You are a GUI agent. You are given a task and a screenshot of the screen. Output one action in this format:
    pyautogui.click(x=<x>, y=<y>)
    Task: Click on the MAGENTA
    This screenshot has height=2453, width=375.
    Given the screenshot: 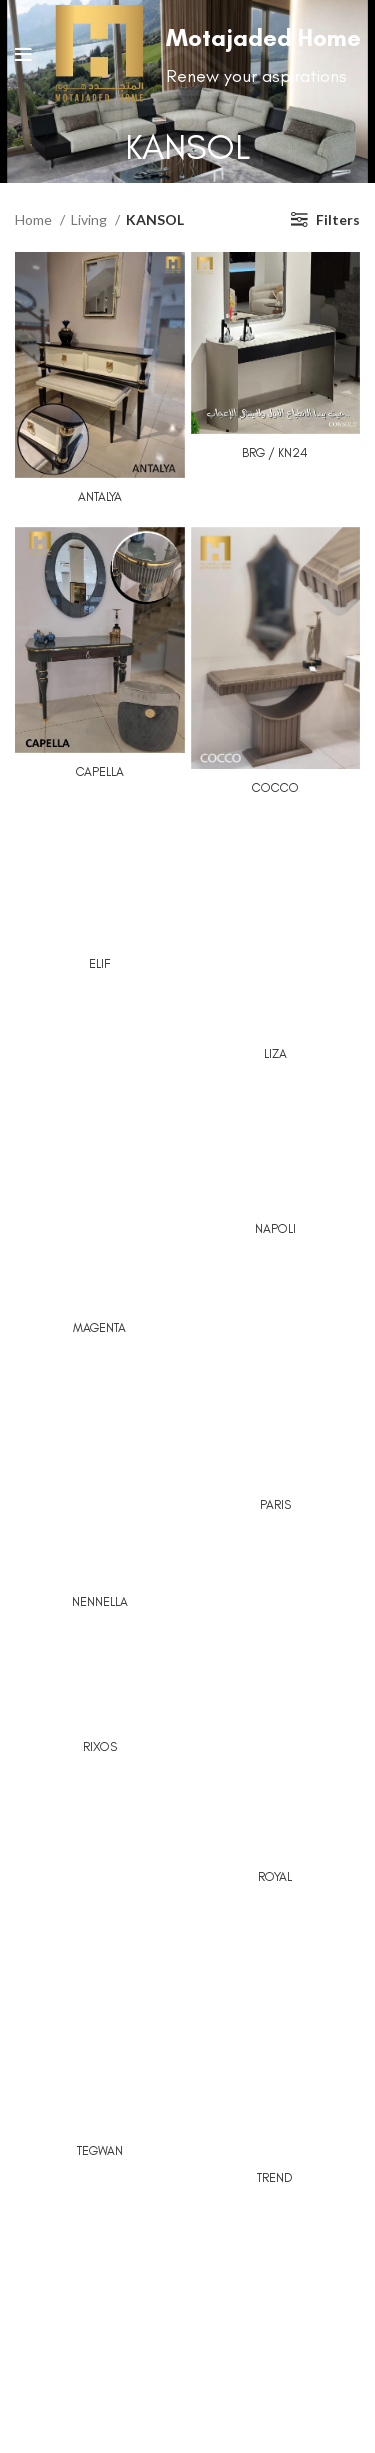 What is the action you would take?
    pyautogui.click(x=99, y=1327)
    